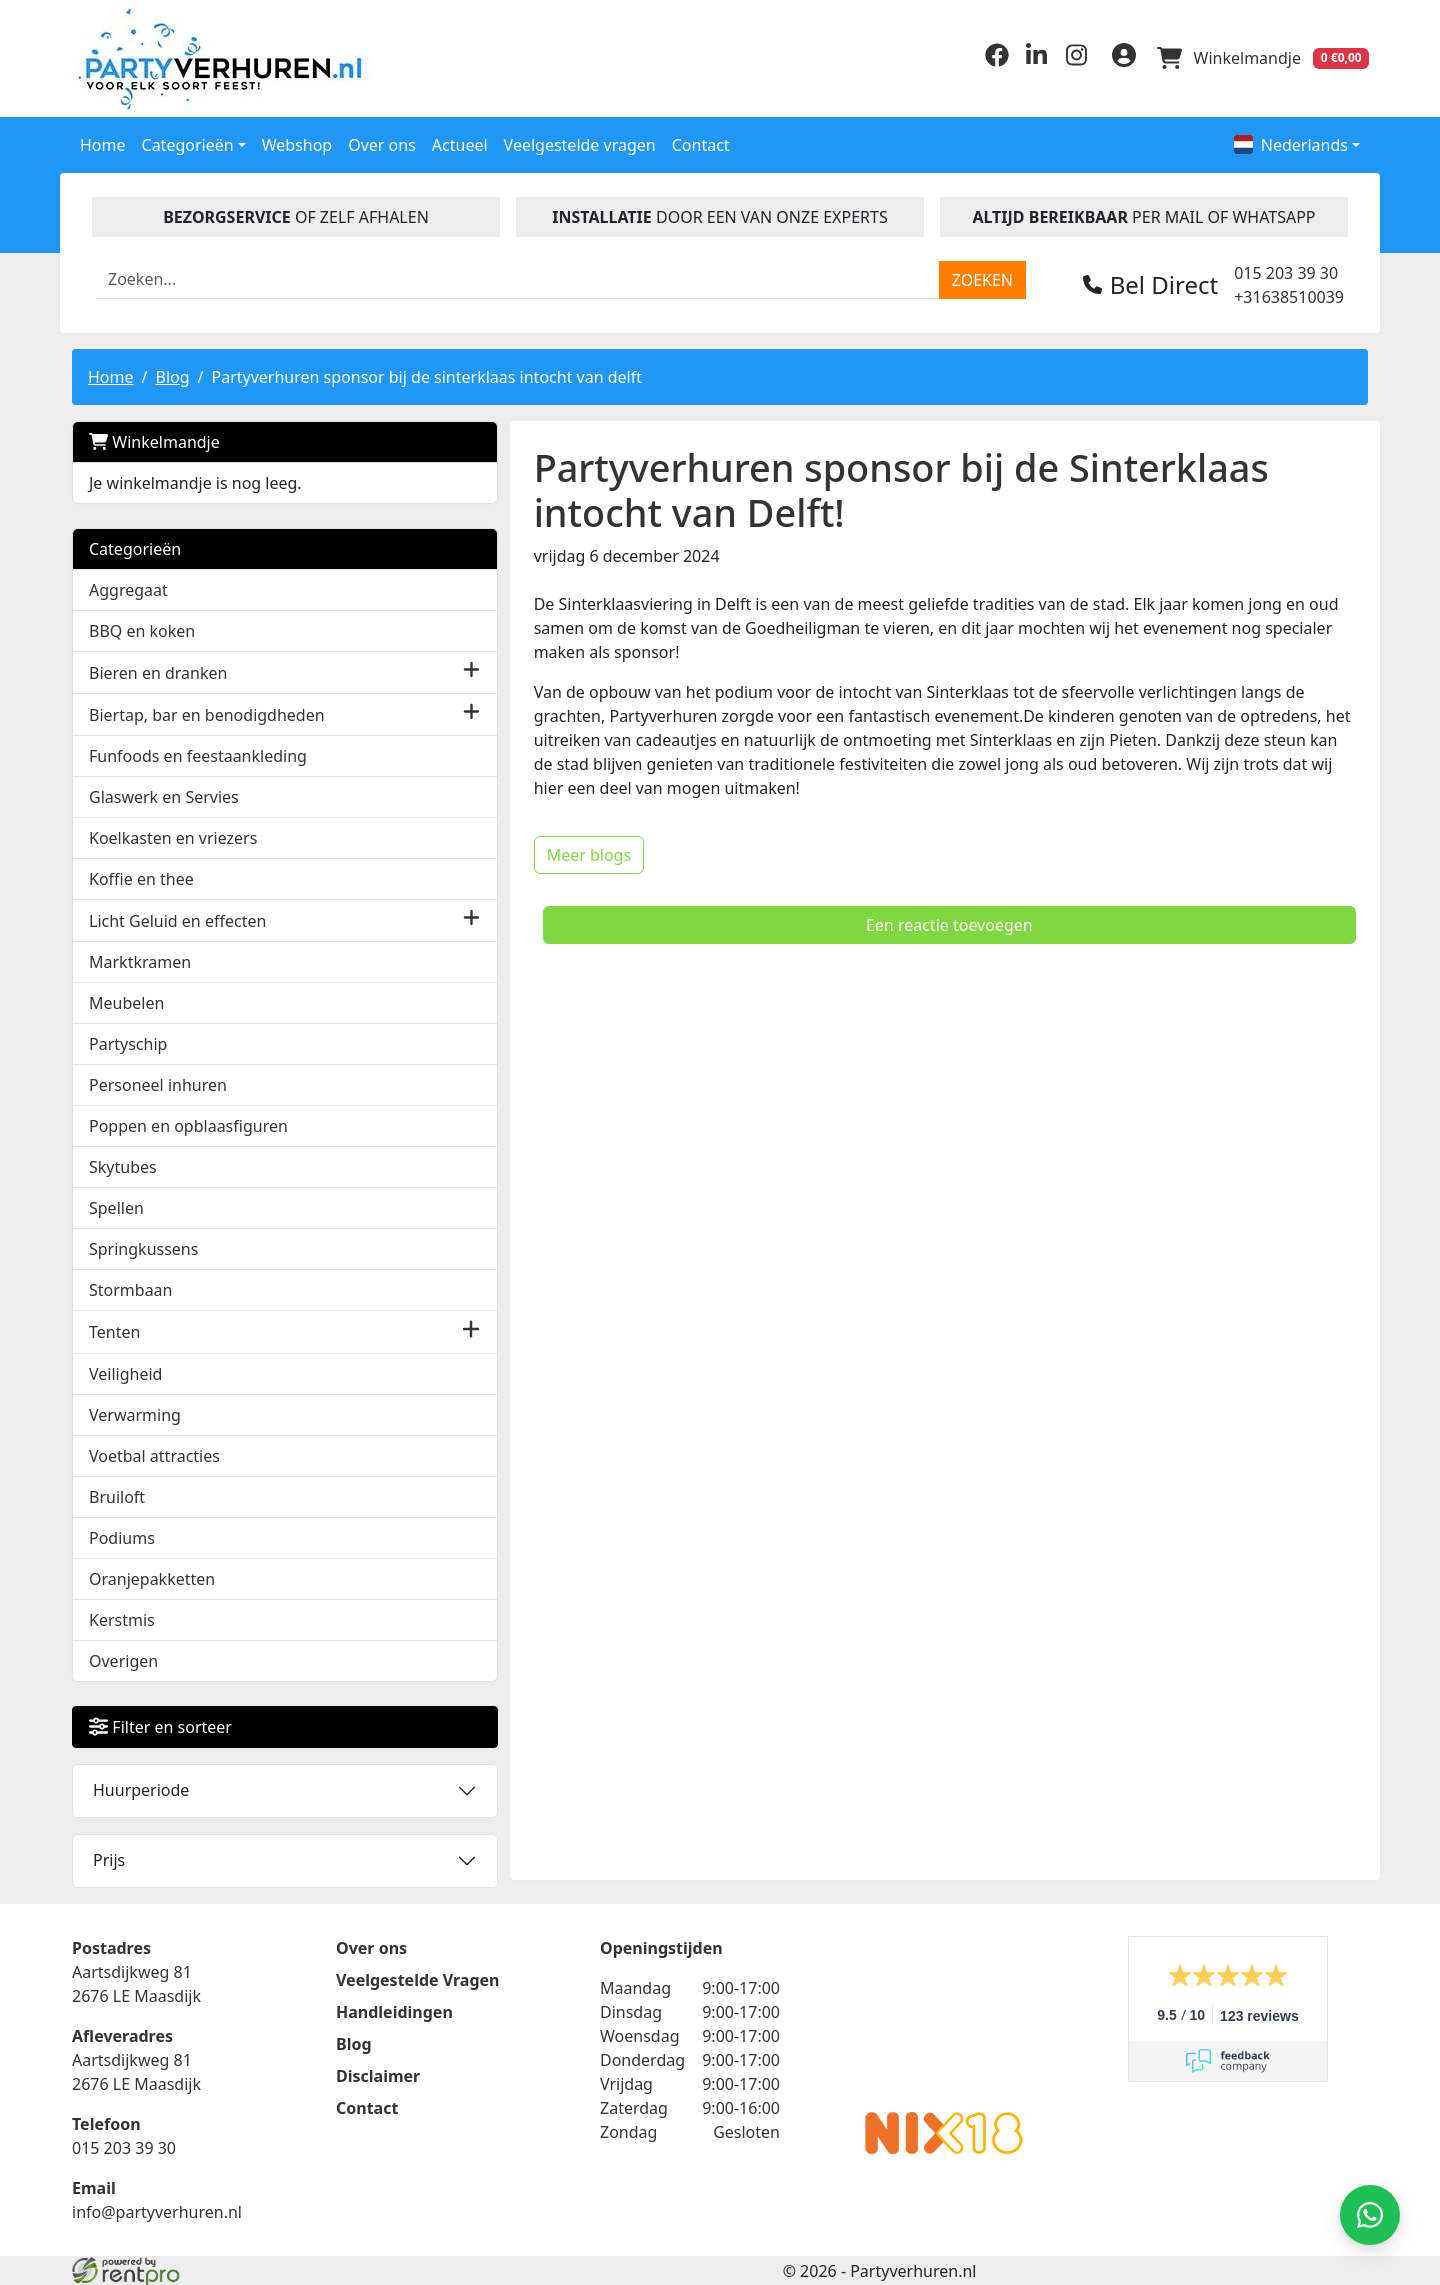 This screenshot has width=1440, height=2285. What do you see at coordinates (143, 1248) in the screenshot?
I see `Springkussens` at bounding box center [143, 1248].